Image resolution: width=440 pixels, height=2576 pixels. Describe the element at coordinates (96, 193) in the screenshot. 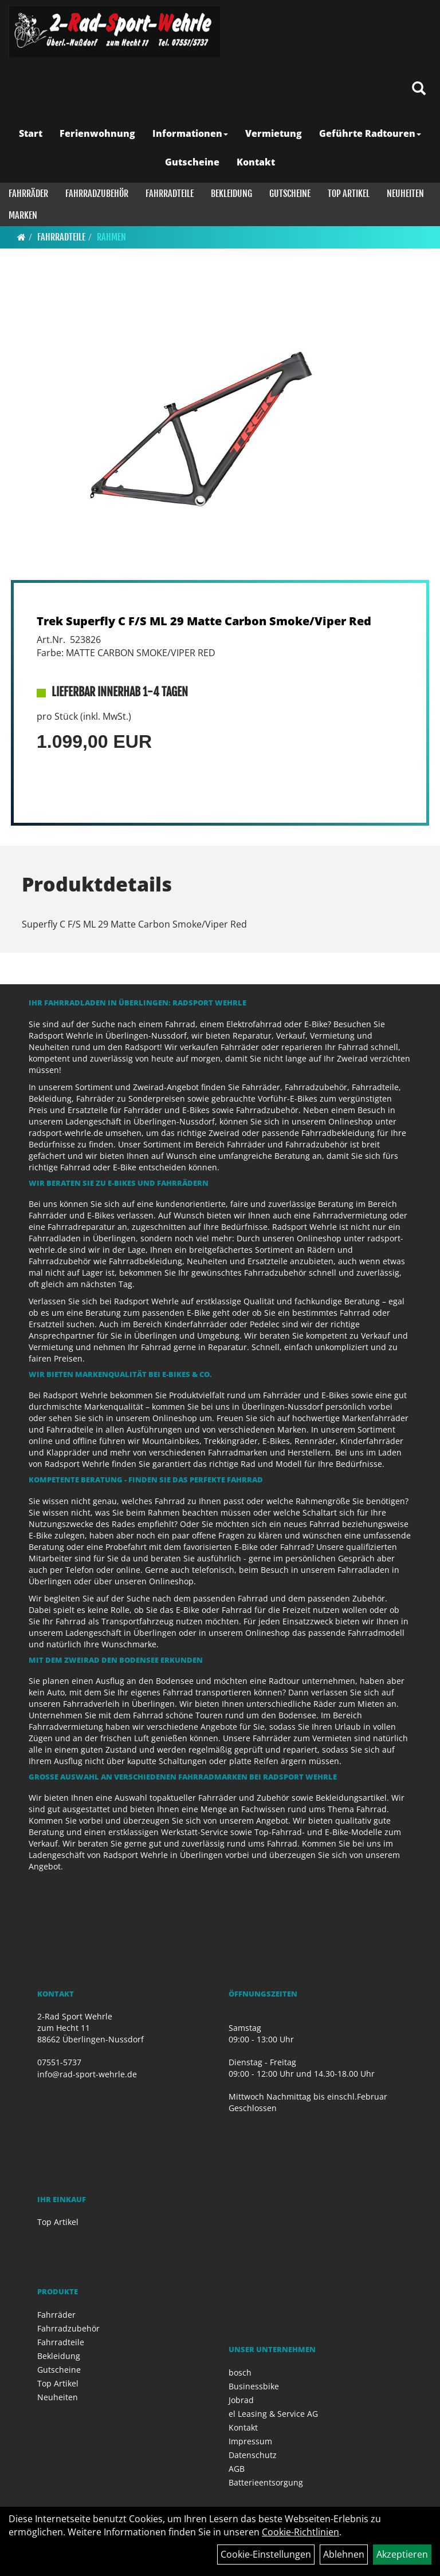

I see `Fahrradzubehör` at that location.